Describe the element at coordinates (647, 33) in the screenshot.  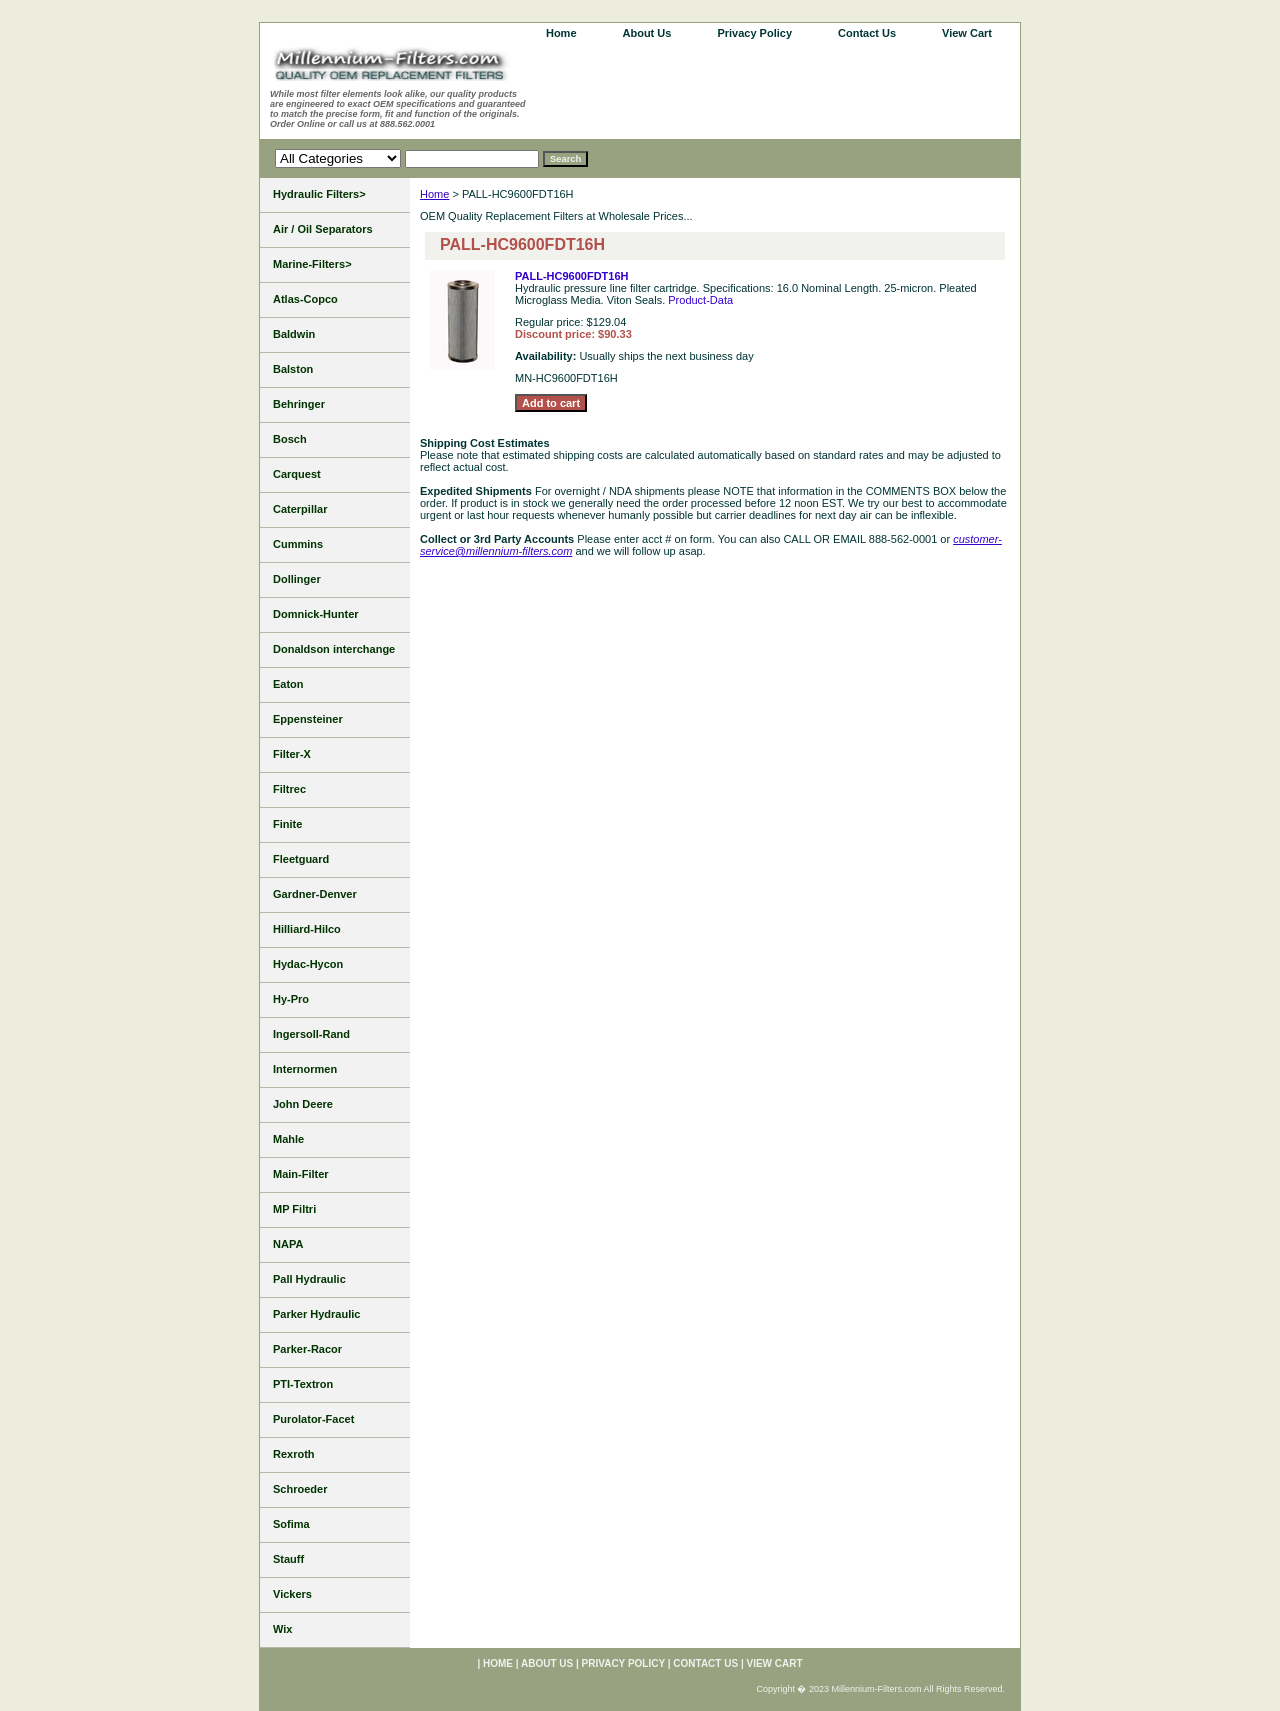
I see `About Us` at that location.